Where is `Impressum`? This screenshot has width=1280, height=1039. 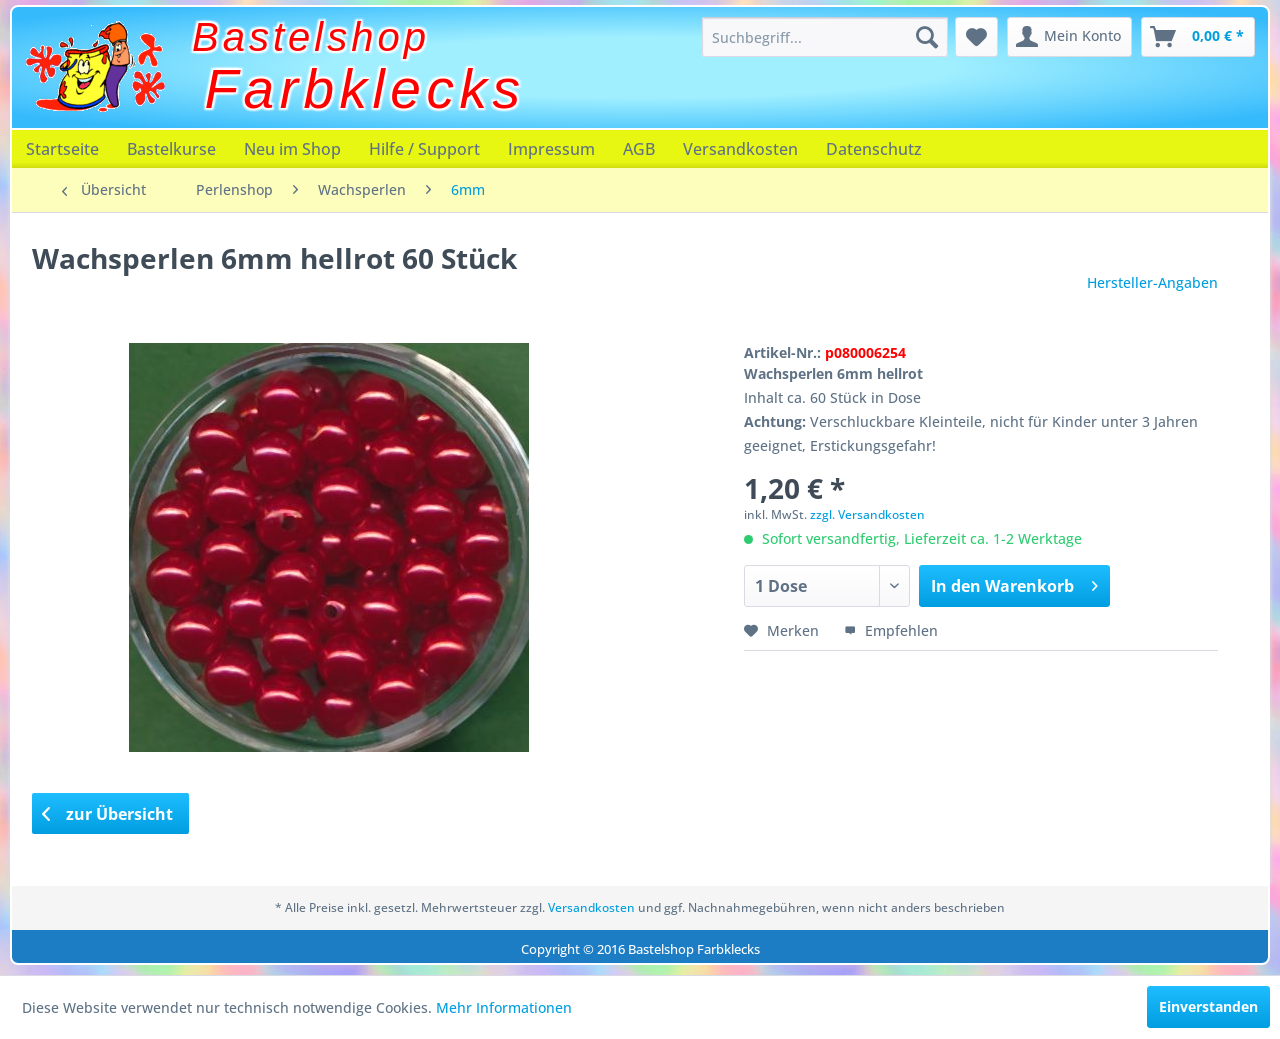 Impressum is located at coordinates (551, 149).